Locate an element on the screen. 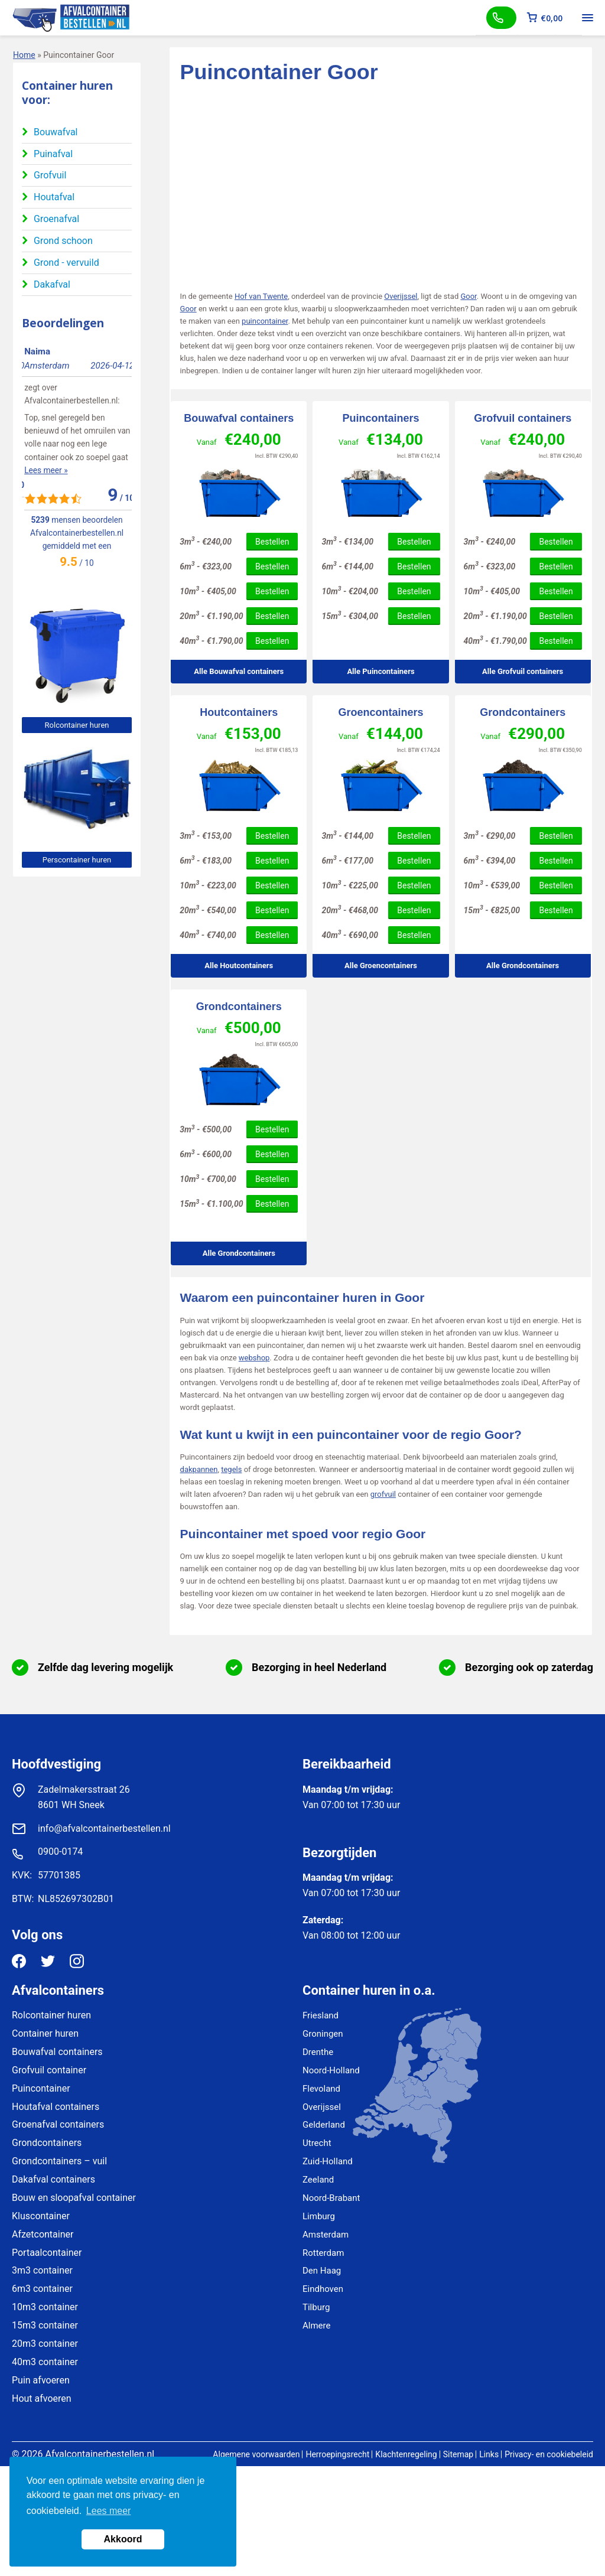 This screenshot has width=605, height=2576. Dakafval is located at coordinates (52, 284).